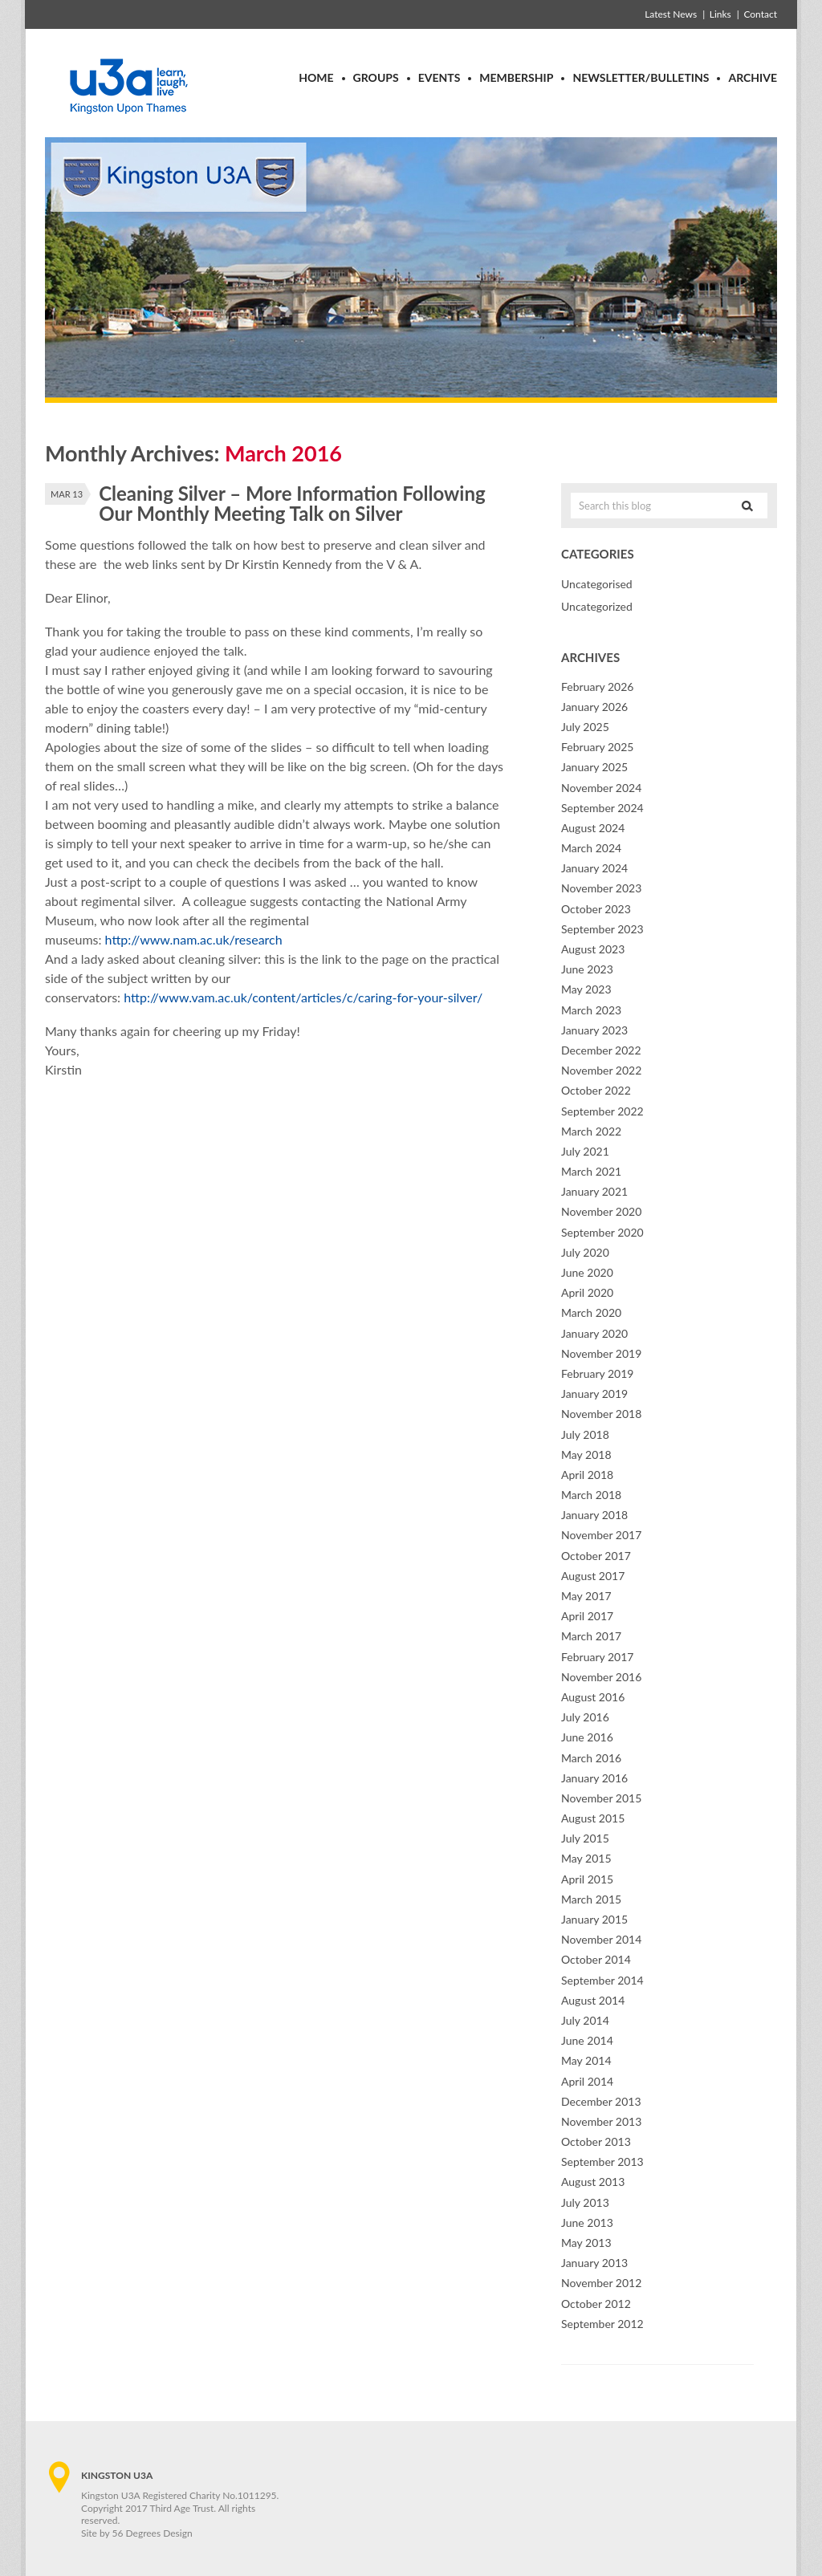  Describe the element at coordinates (594, 1919) in the screenshot. I see `January 2015` at that location.